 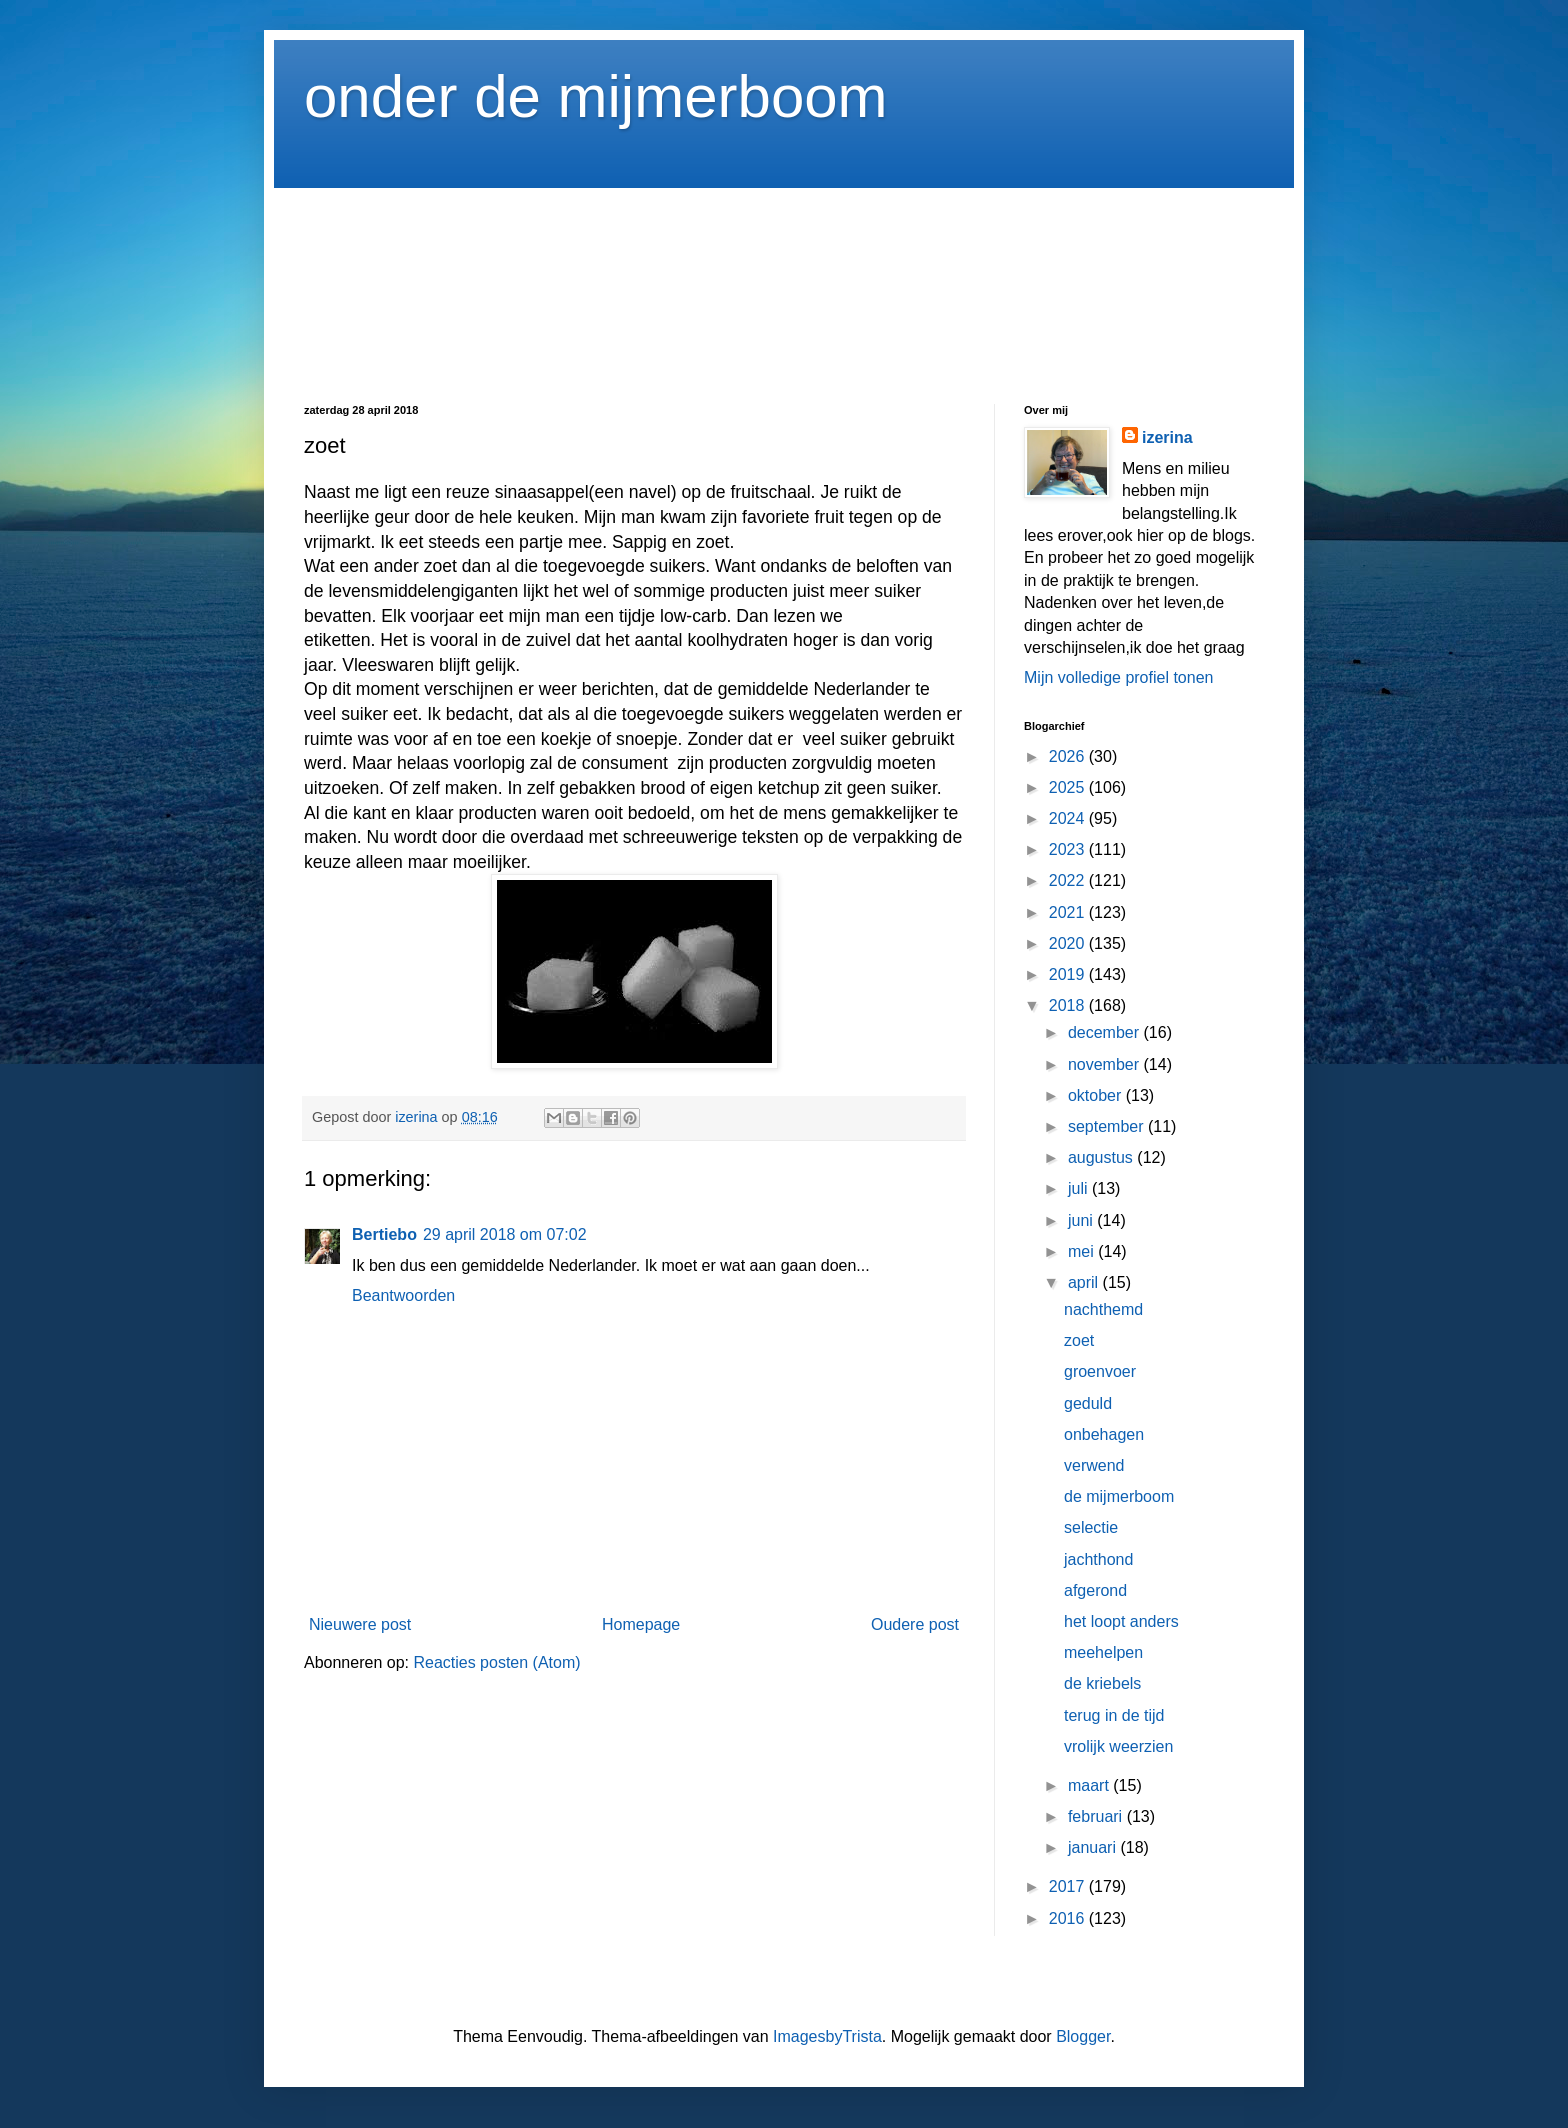 What do you see at coordinates (1069, 912) in the screenshot?
I see `2021` at bounding box center [1069, 912].